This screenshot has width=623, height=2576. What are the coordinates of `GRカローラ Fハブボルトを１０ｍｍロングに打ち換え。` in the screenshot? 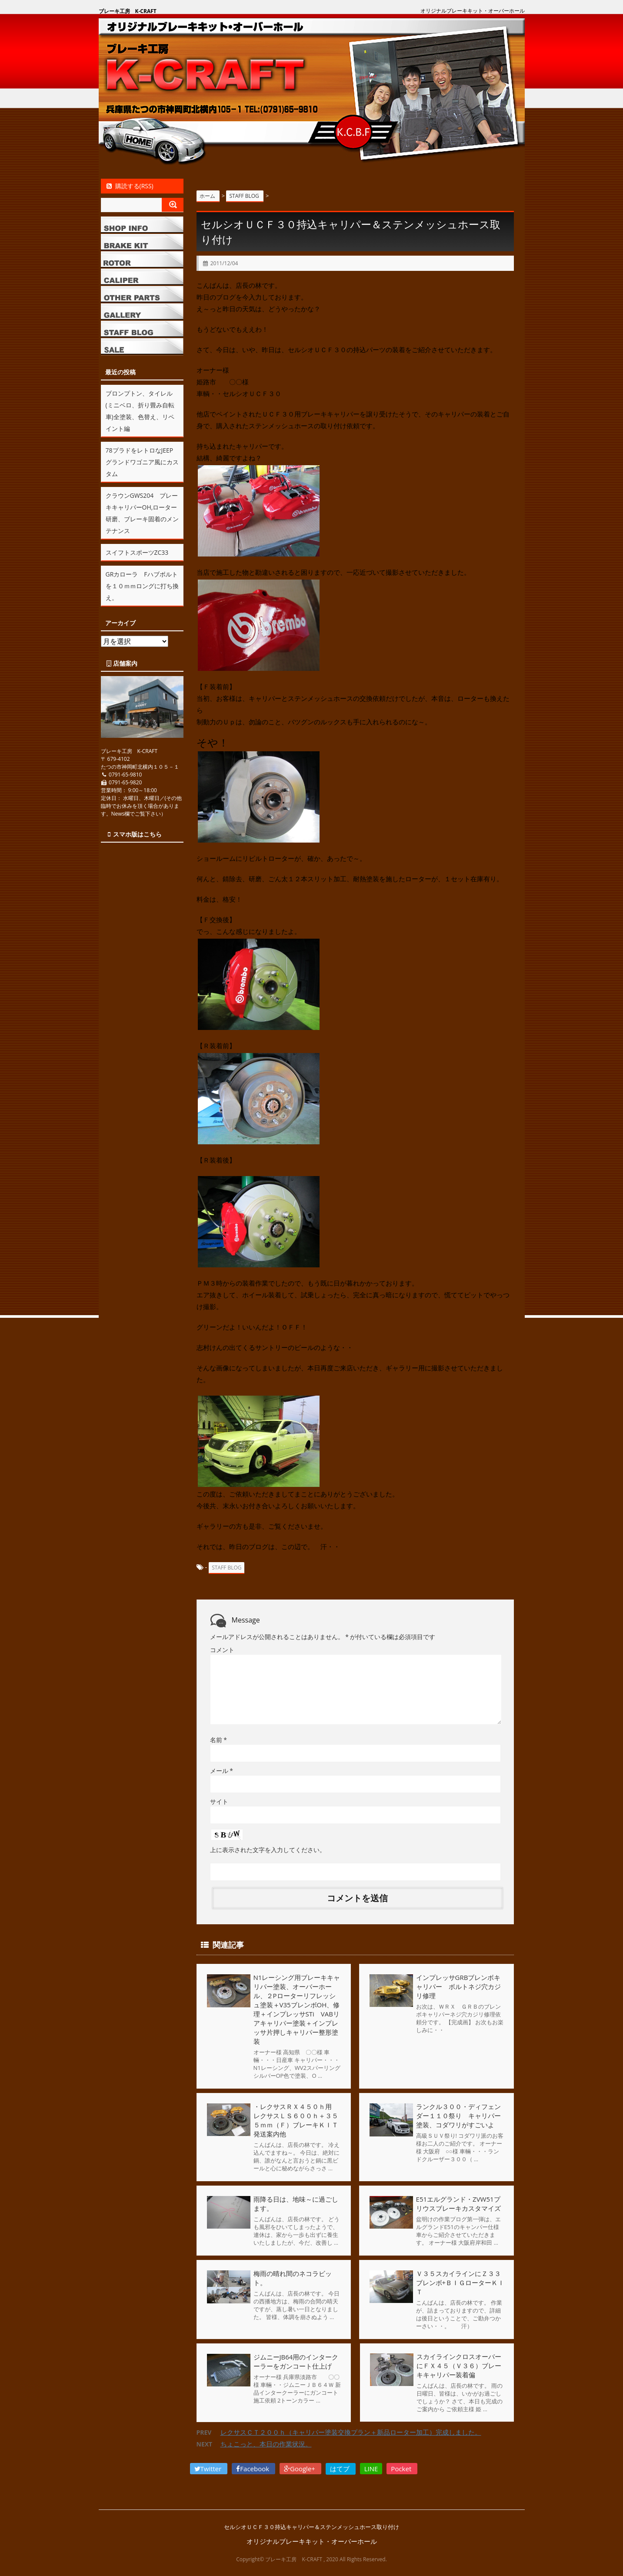 It's located at (142, 586).